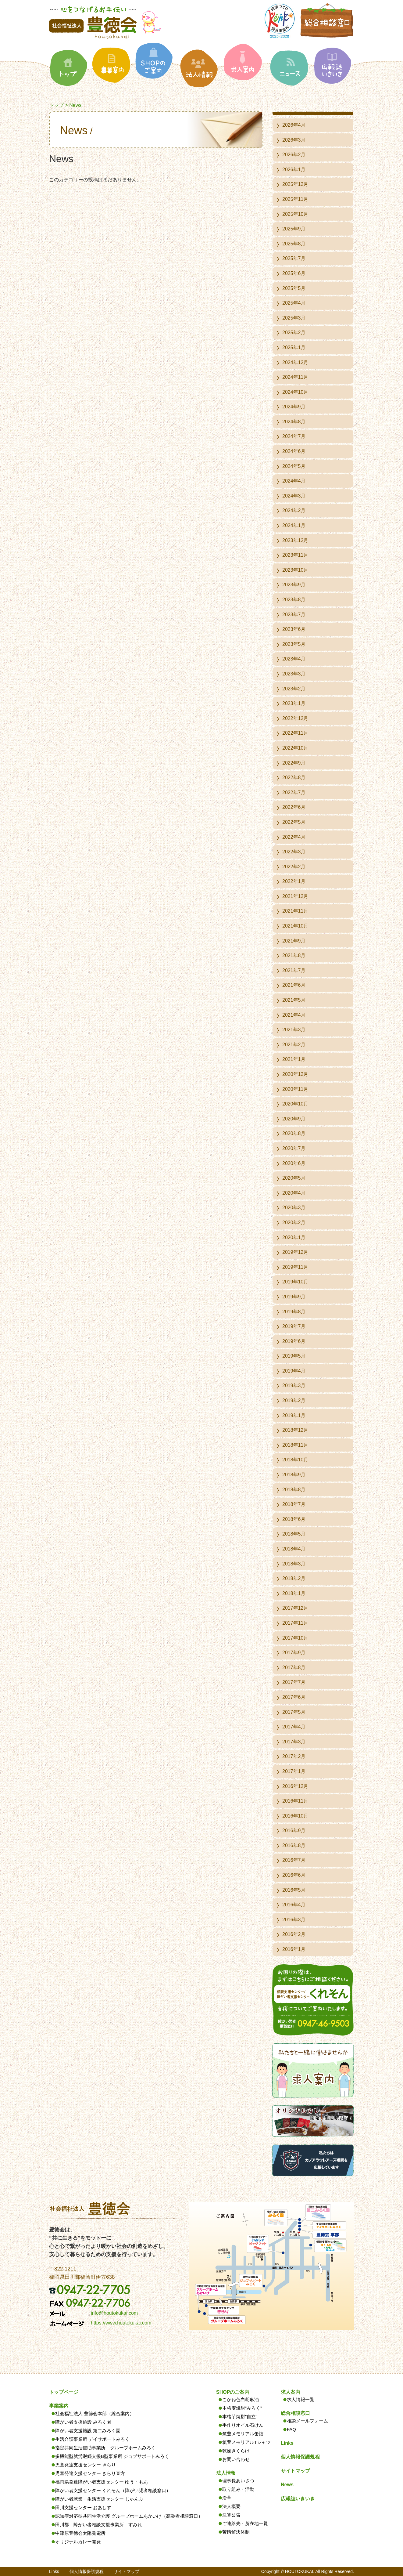  I want to click on 2018年7月, so click(294, 1504).